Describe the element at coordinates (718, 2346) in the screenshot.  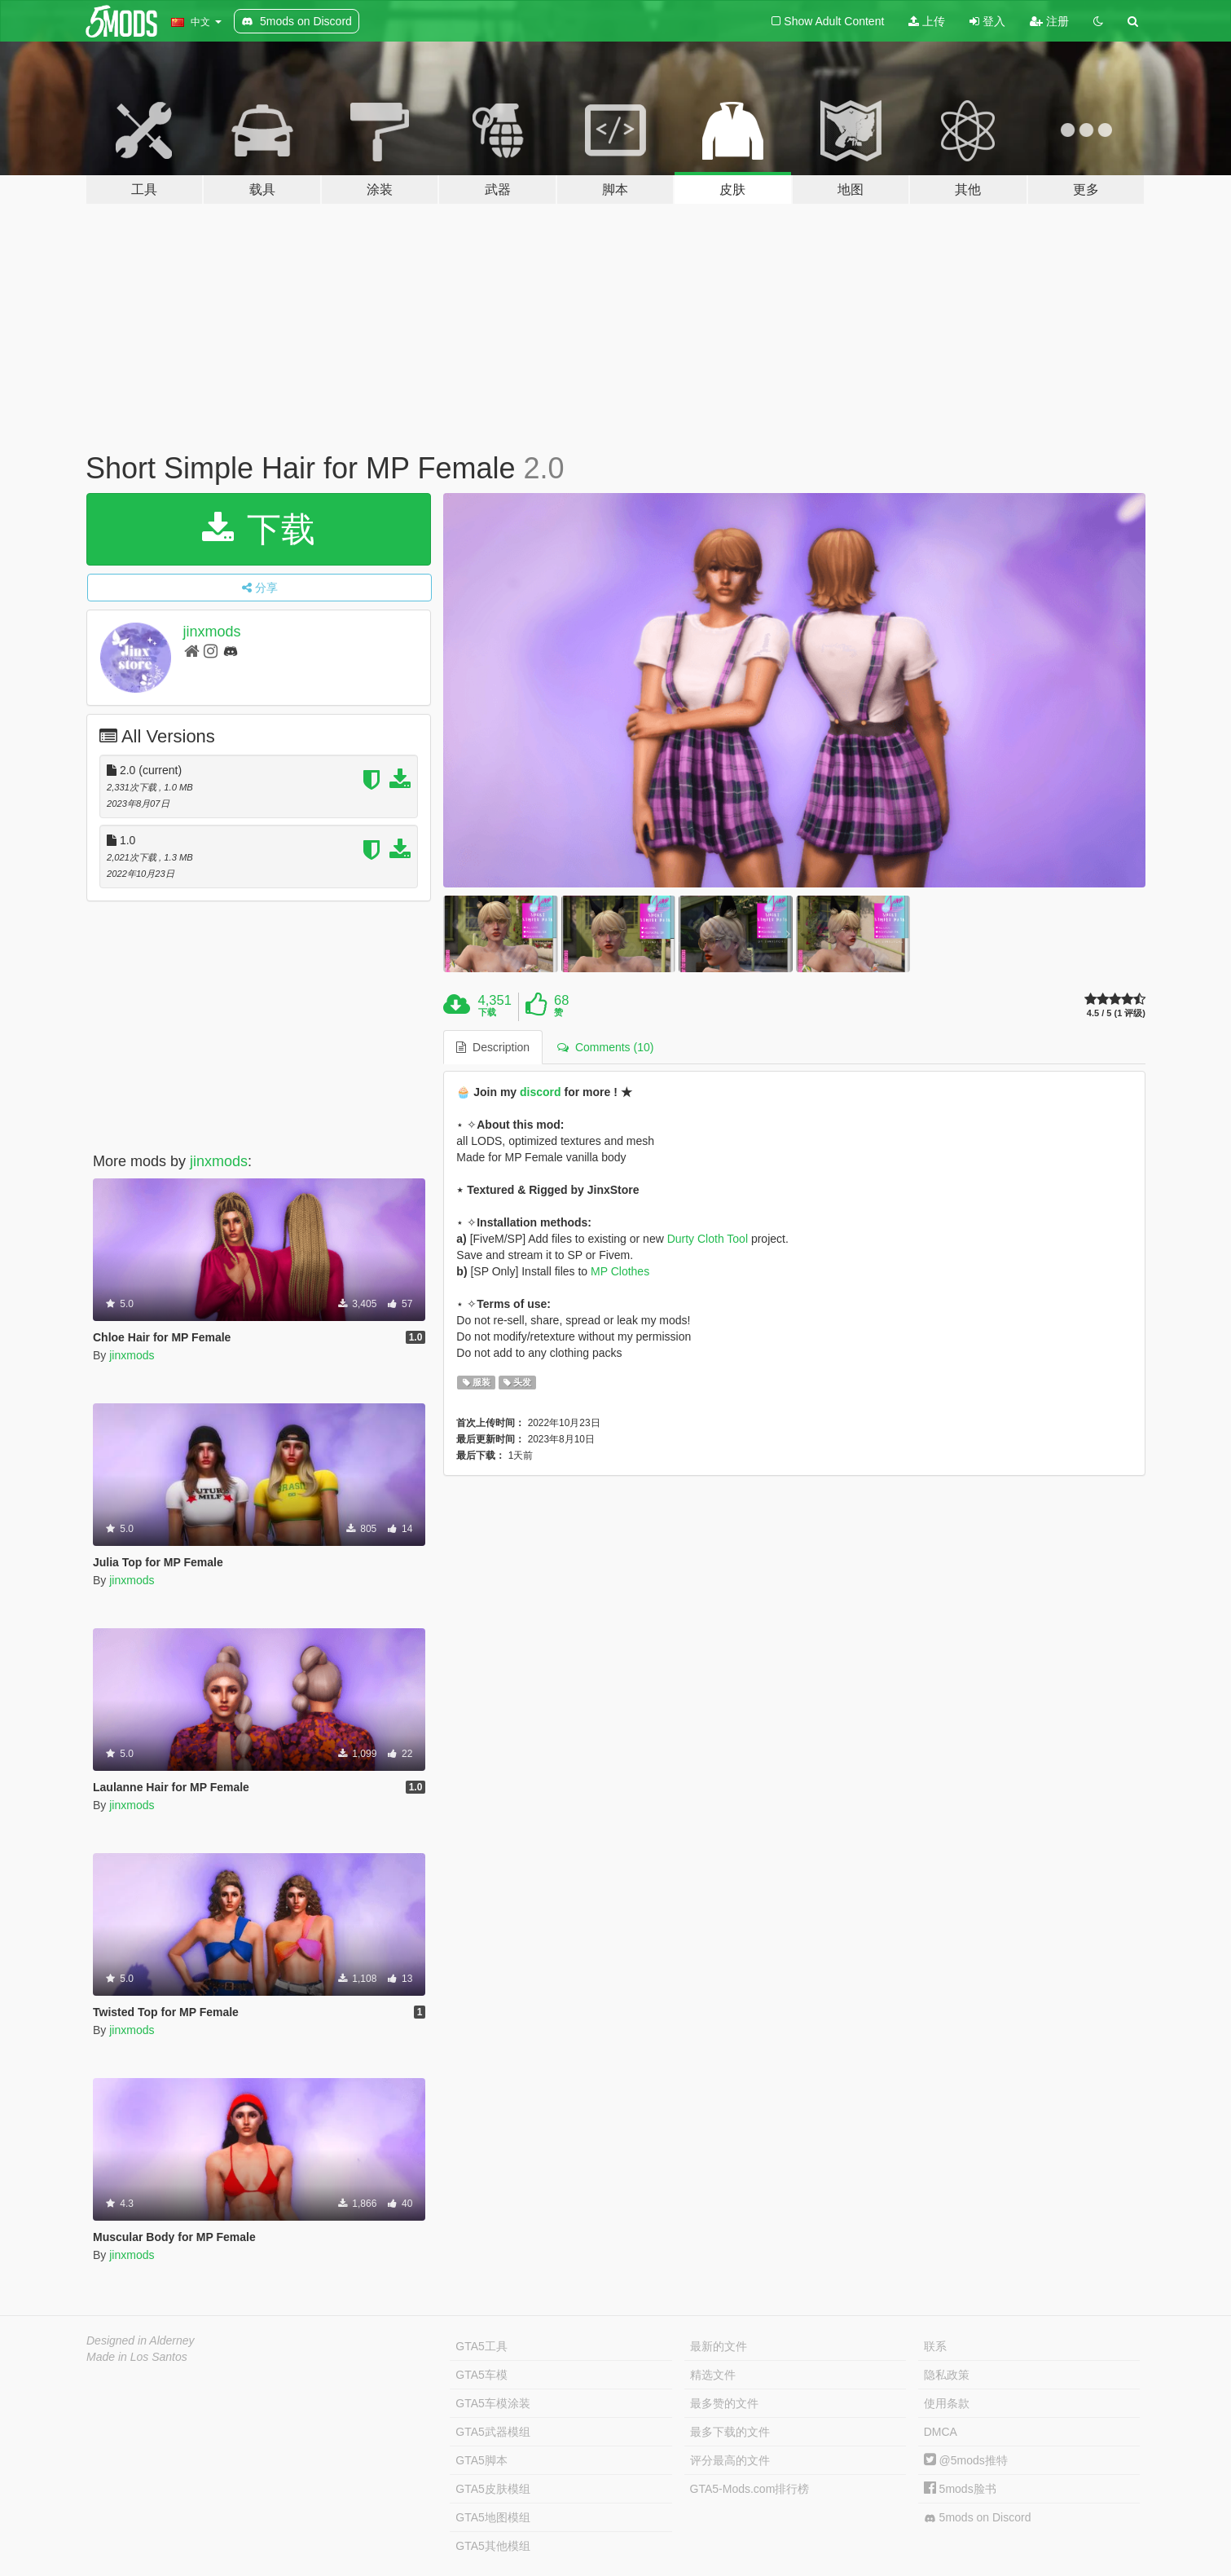
I see `最新的文件` at that location.